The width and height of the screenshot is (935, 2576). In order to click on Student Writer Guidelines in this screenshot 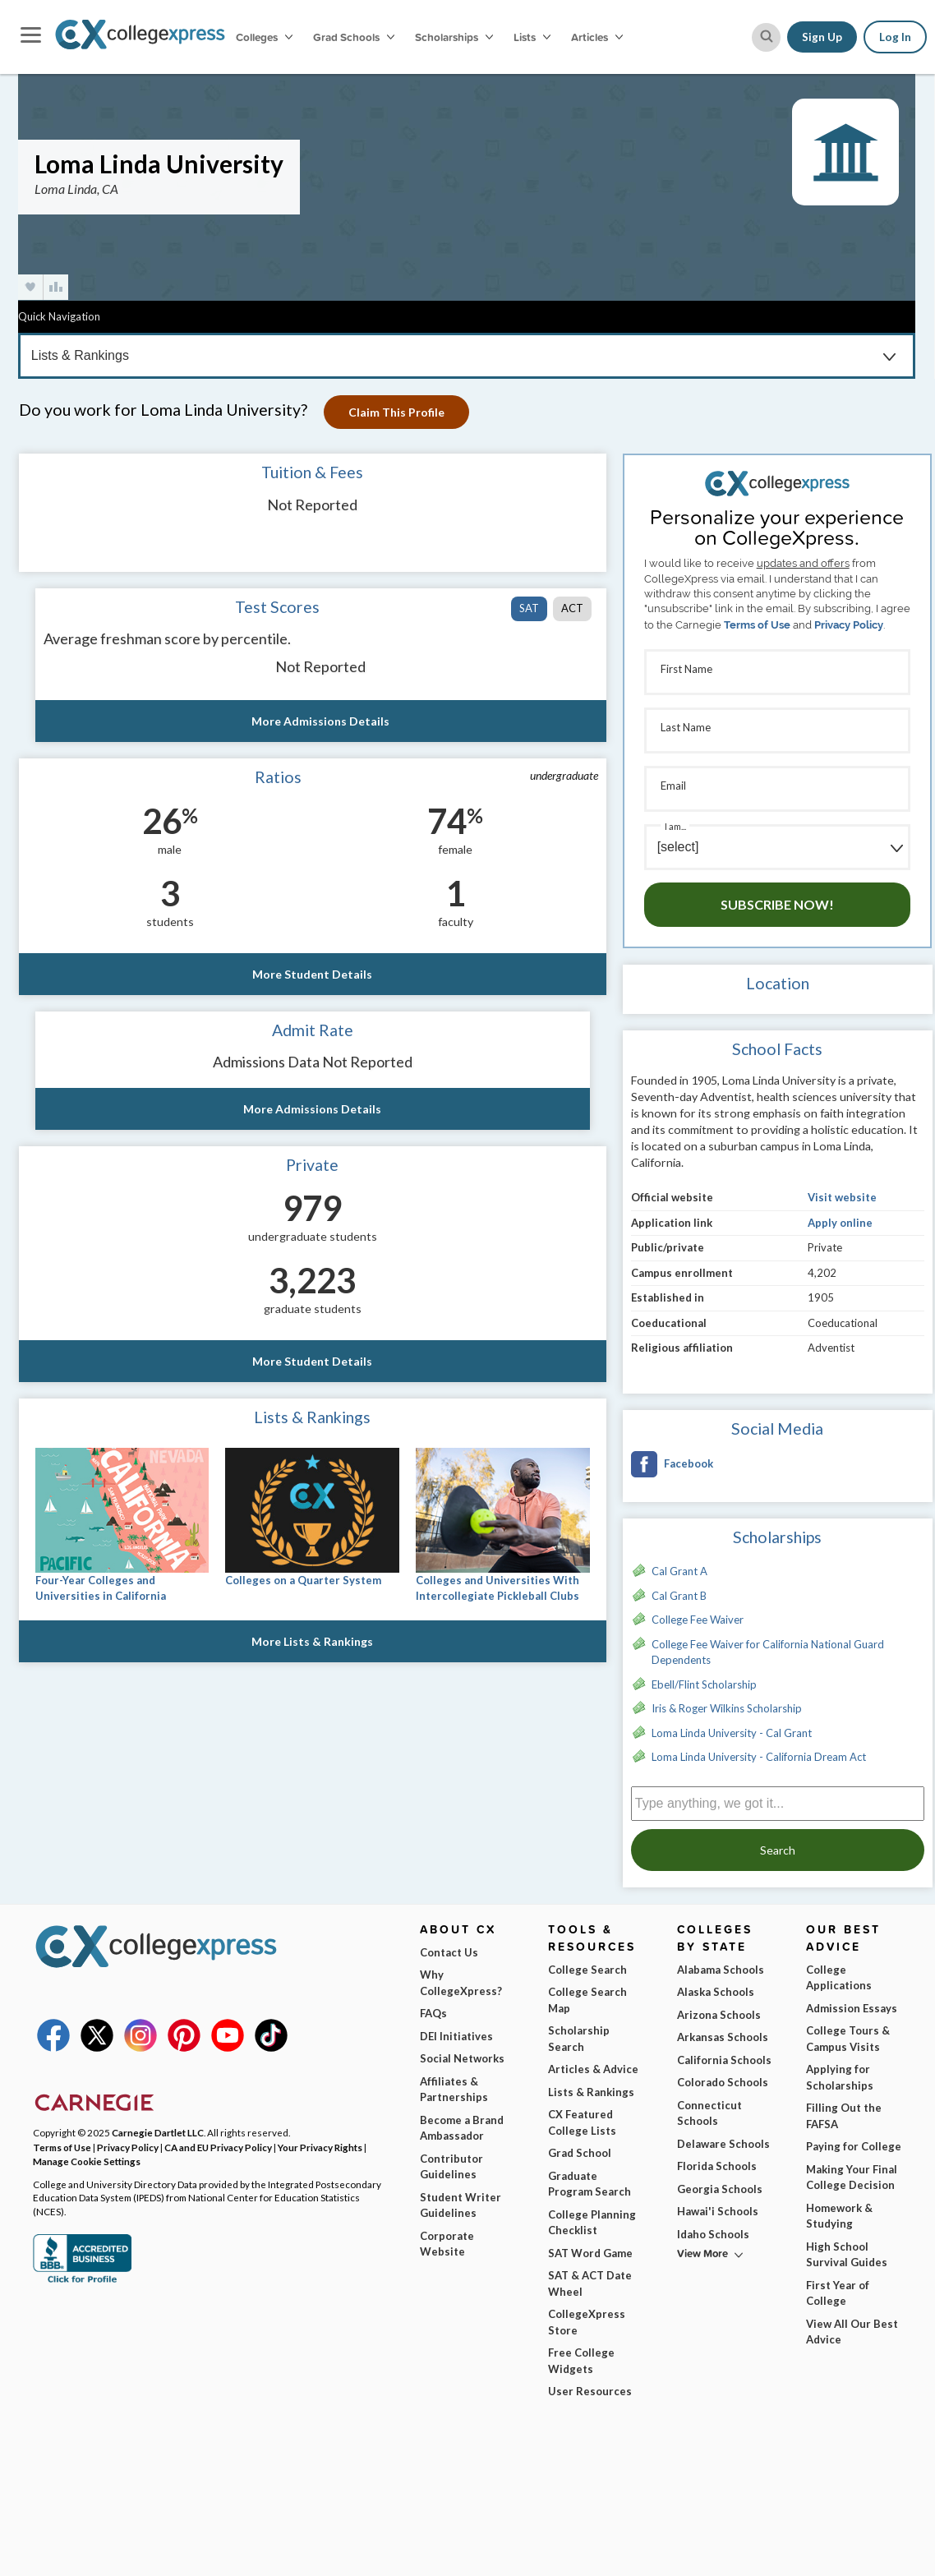, I will do `click(460, 2205)`.